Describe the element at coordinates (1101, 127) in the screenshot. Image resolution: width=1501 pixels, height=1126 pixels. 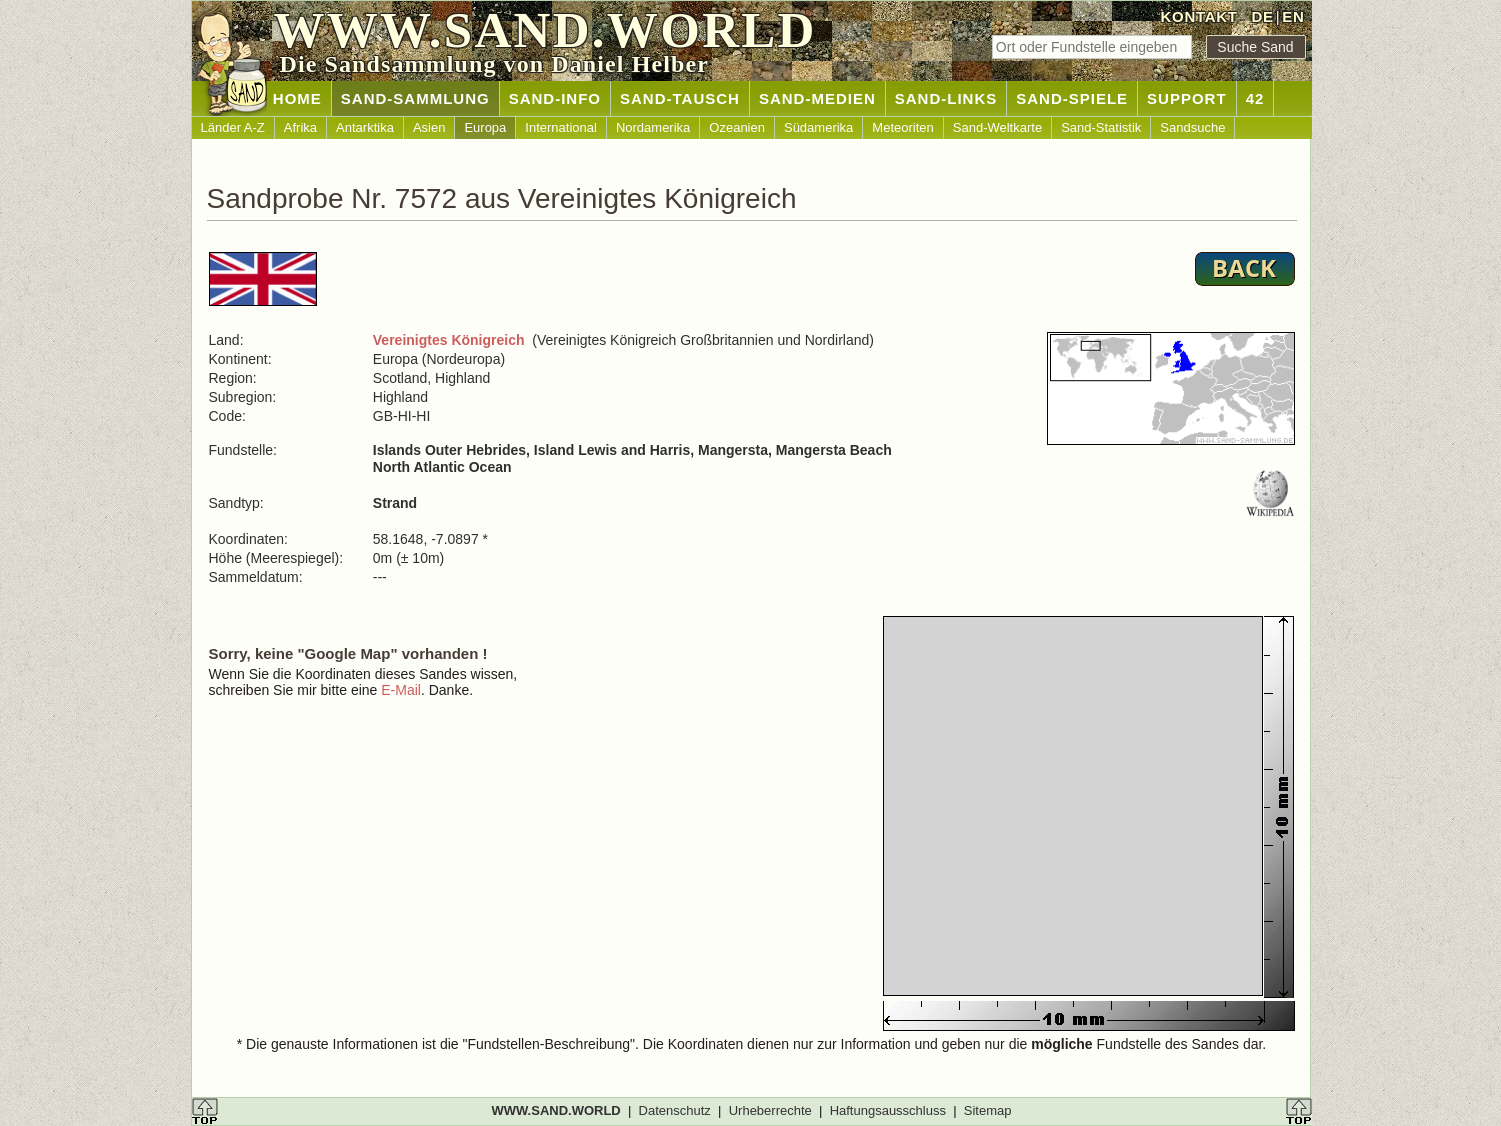
I see `Sand-Statistik` at that location.